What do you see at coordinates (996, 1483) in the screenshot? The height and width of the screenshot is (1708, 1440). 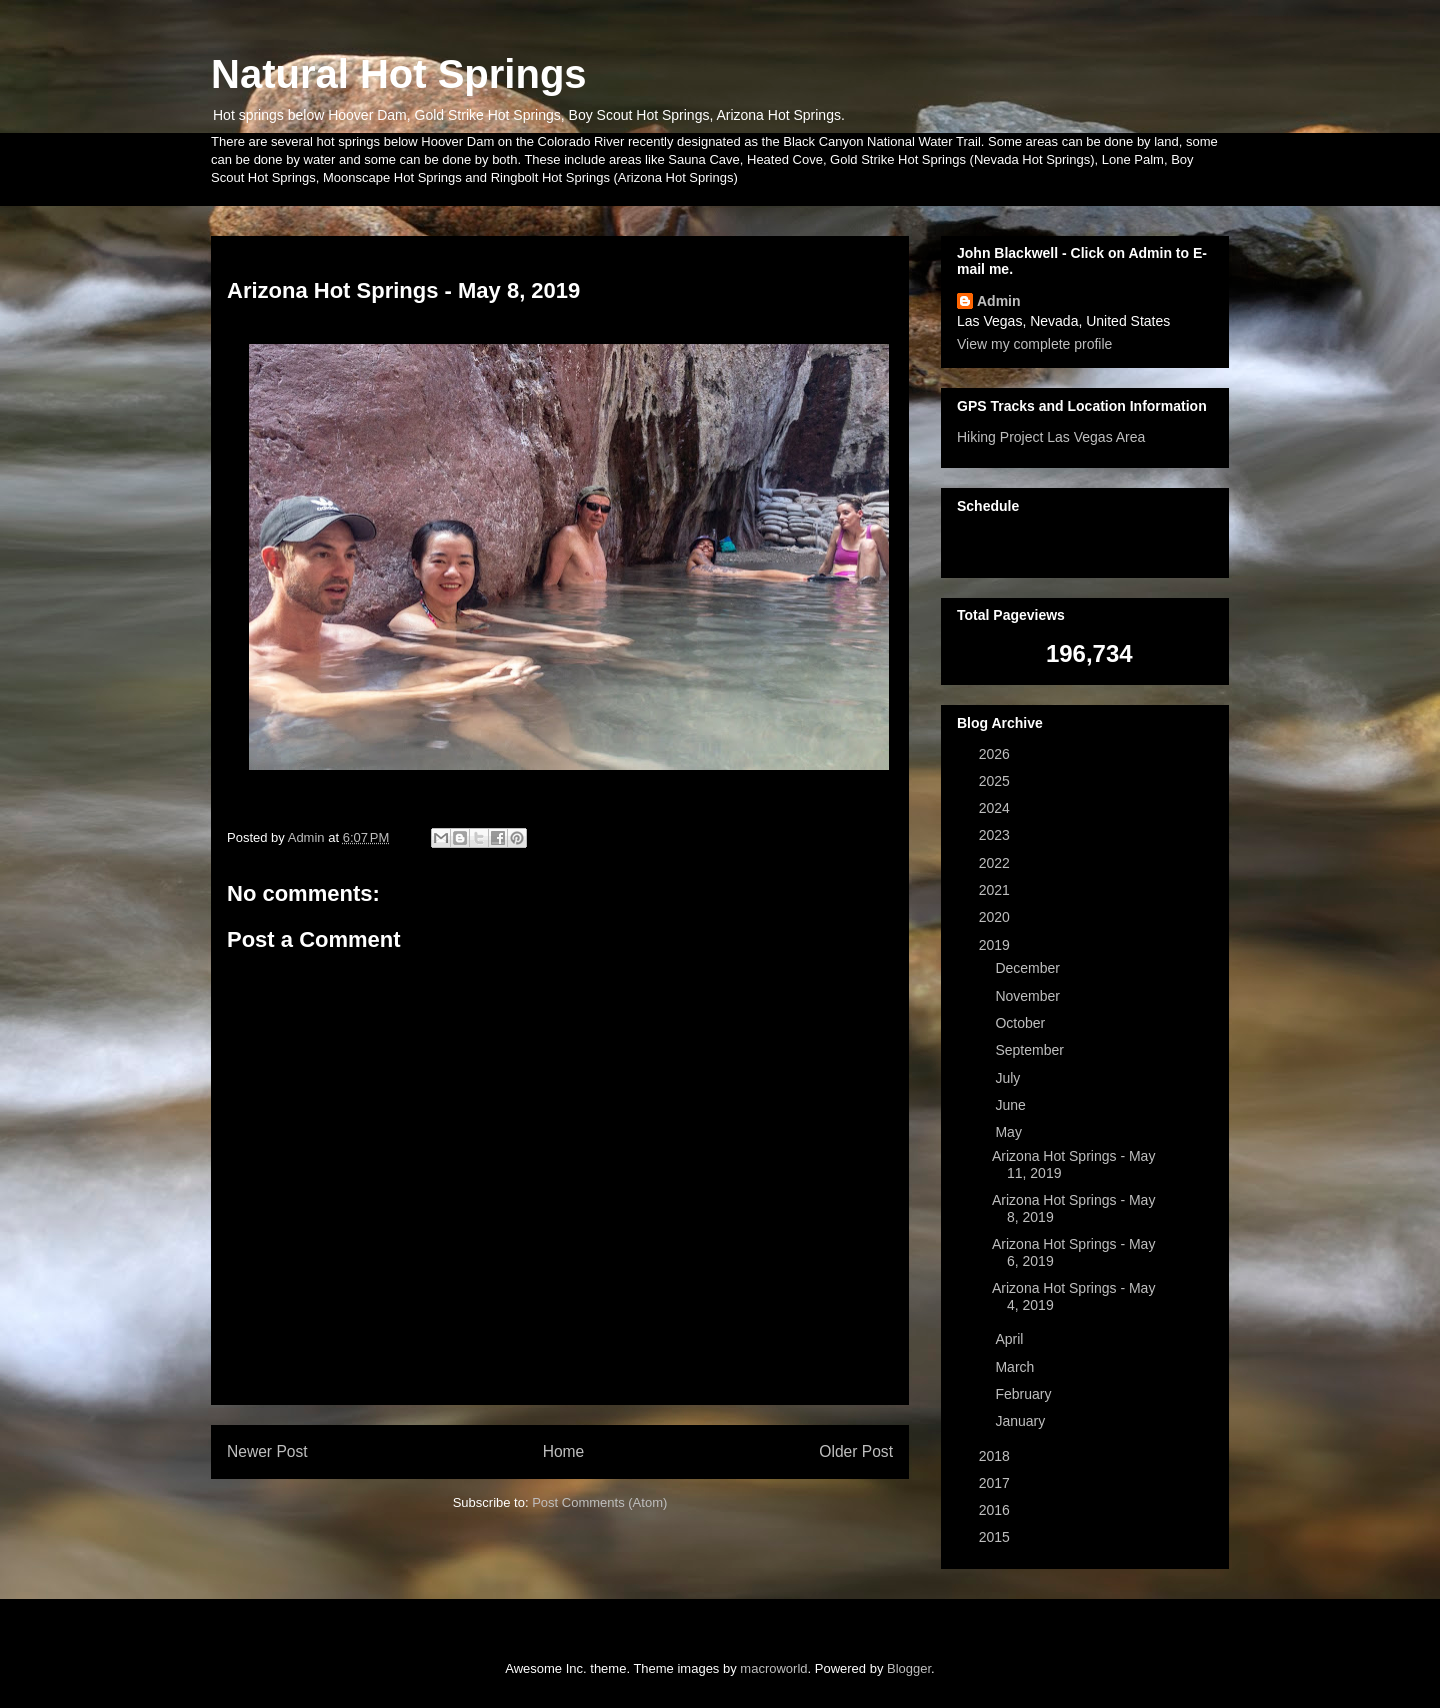 I see `2017` at bounding box center [996, 1483].